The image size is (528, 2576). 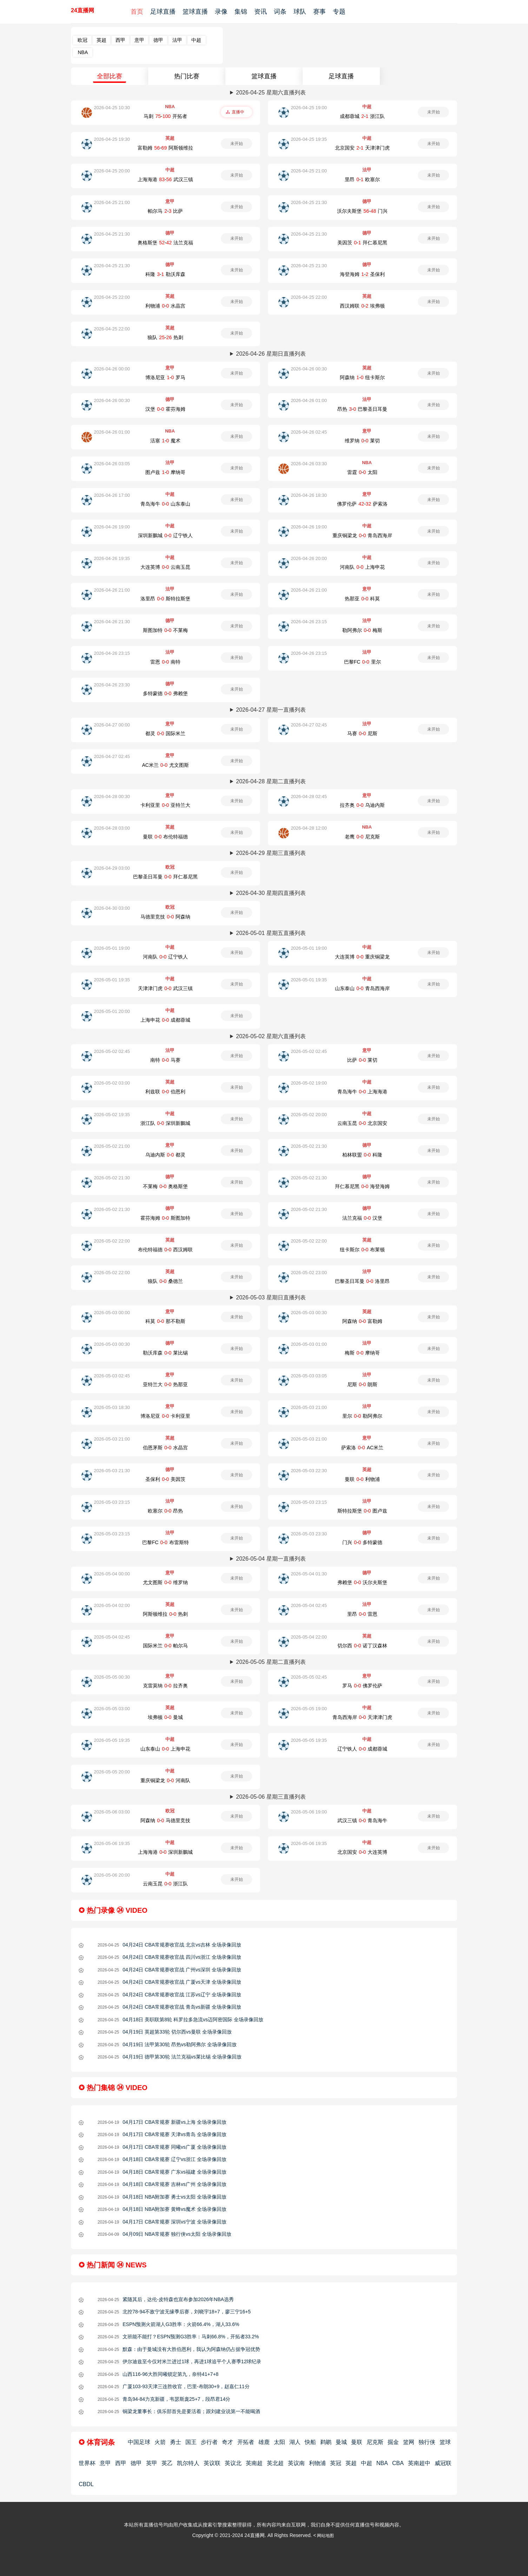 I want to click on 北京国安-天津津门虎, so click(x=362, y=148).